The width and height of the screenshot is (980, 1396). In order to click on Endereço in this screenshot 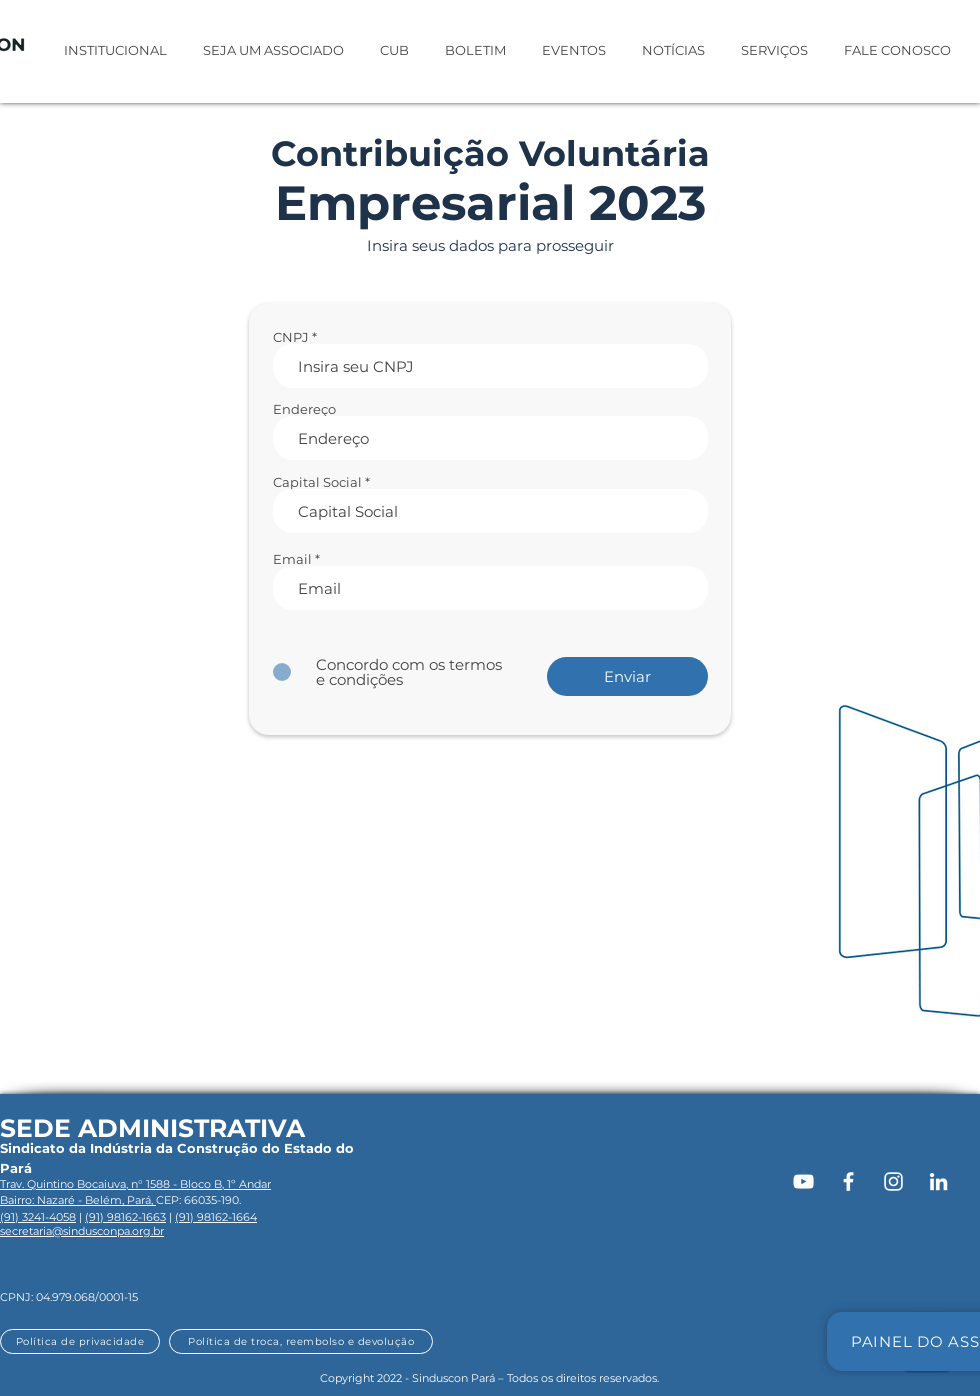, I will do `click(304, 409)`.